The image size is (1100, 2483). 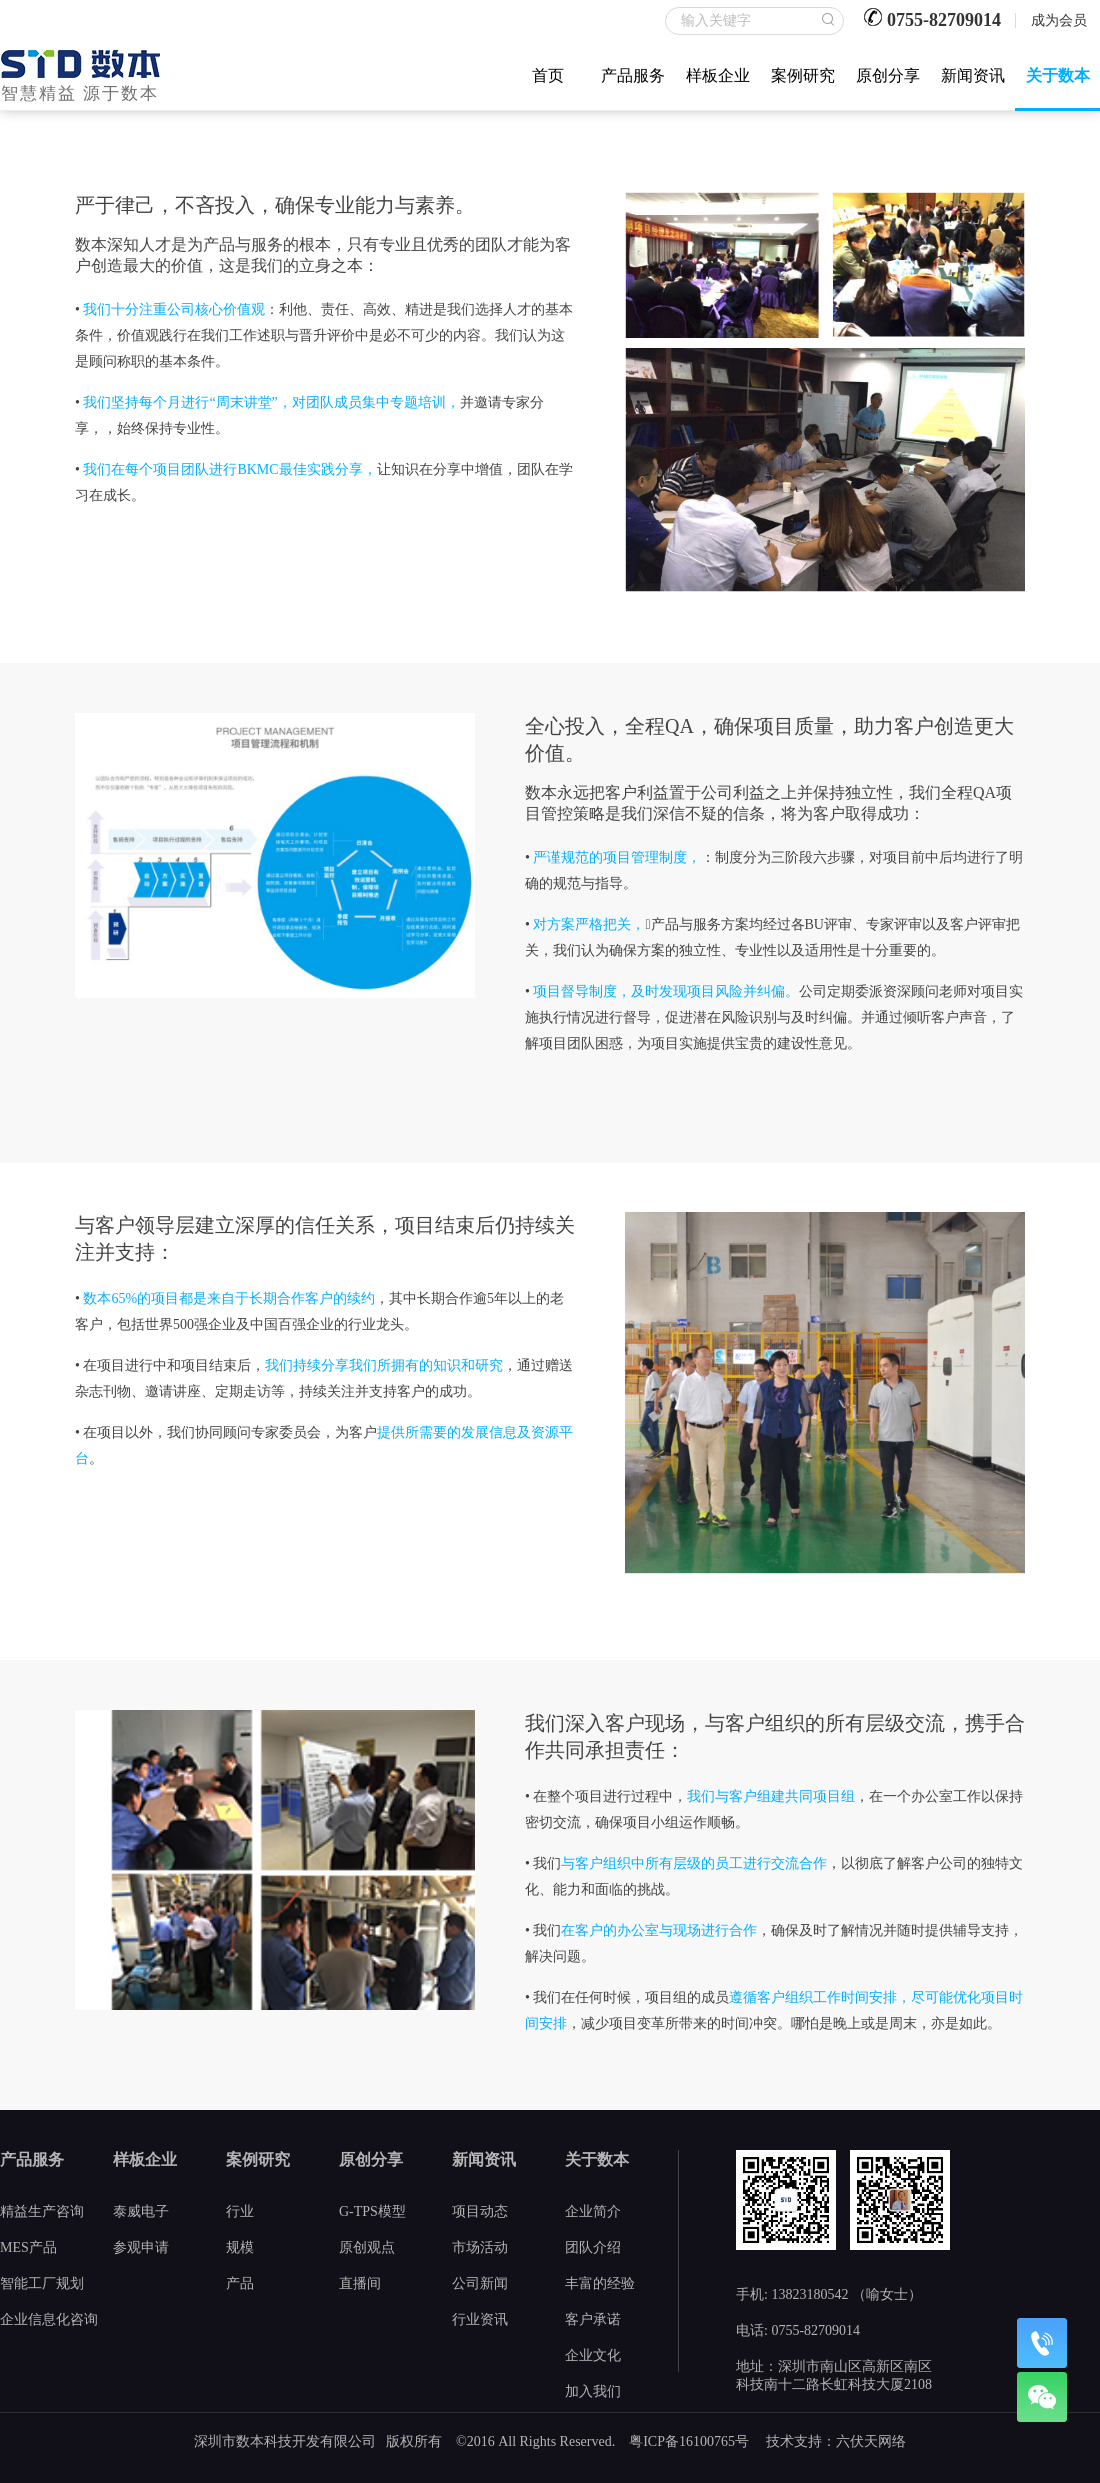 I want to click on 首页, so click(x=548, y=75).